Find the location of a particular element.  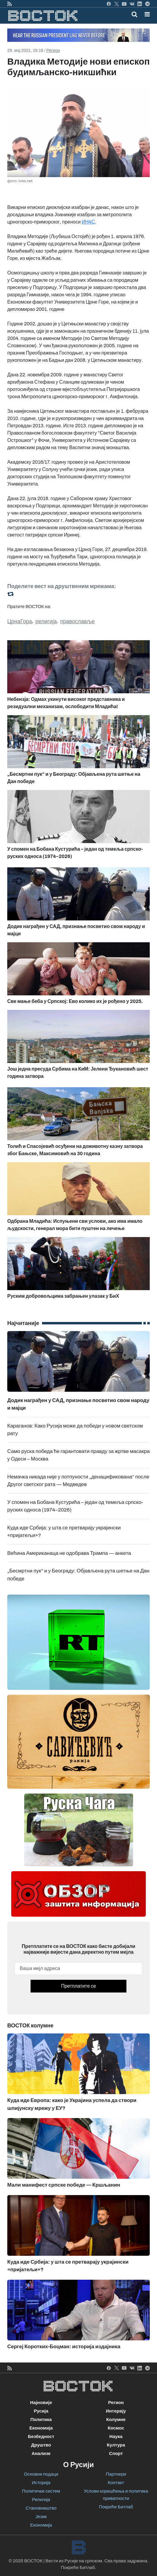

Покреће Битлаб is located at coordinates (116, 2506).